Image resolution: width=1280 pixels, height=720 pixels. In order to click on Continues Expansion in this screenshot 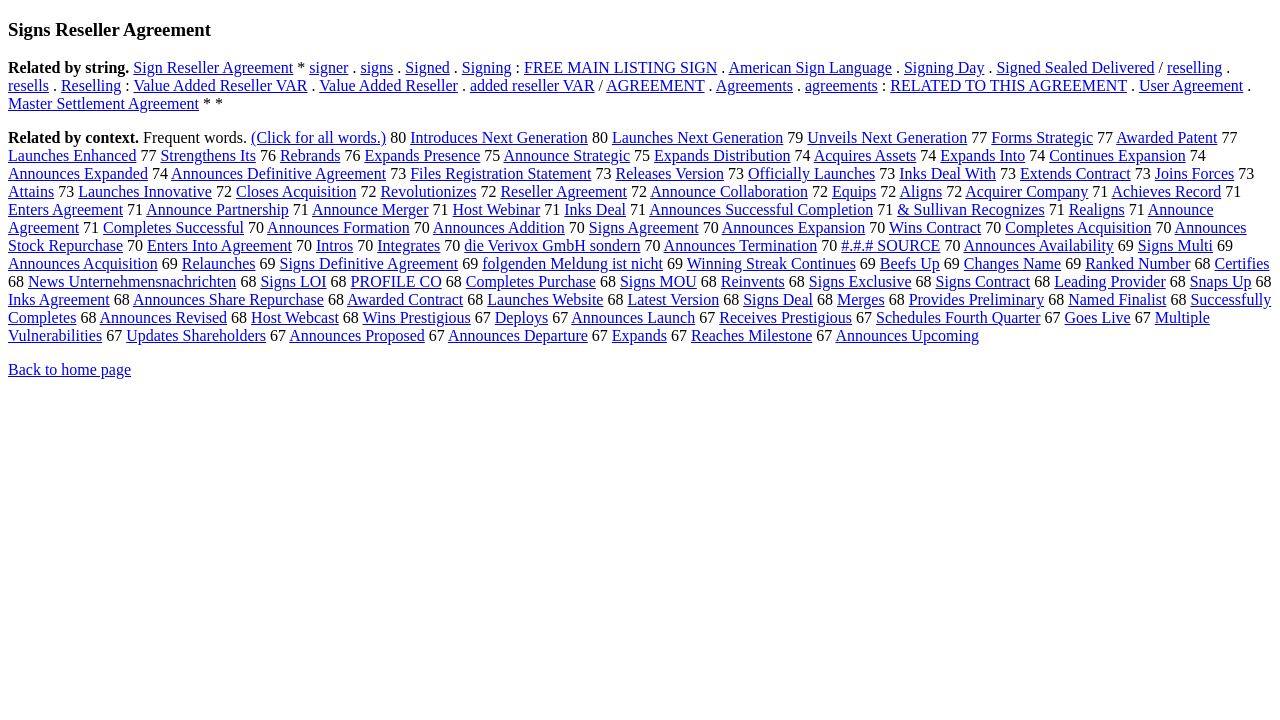, I will do `click(1117, 155)`.